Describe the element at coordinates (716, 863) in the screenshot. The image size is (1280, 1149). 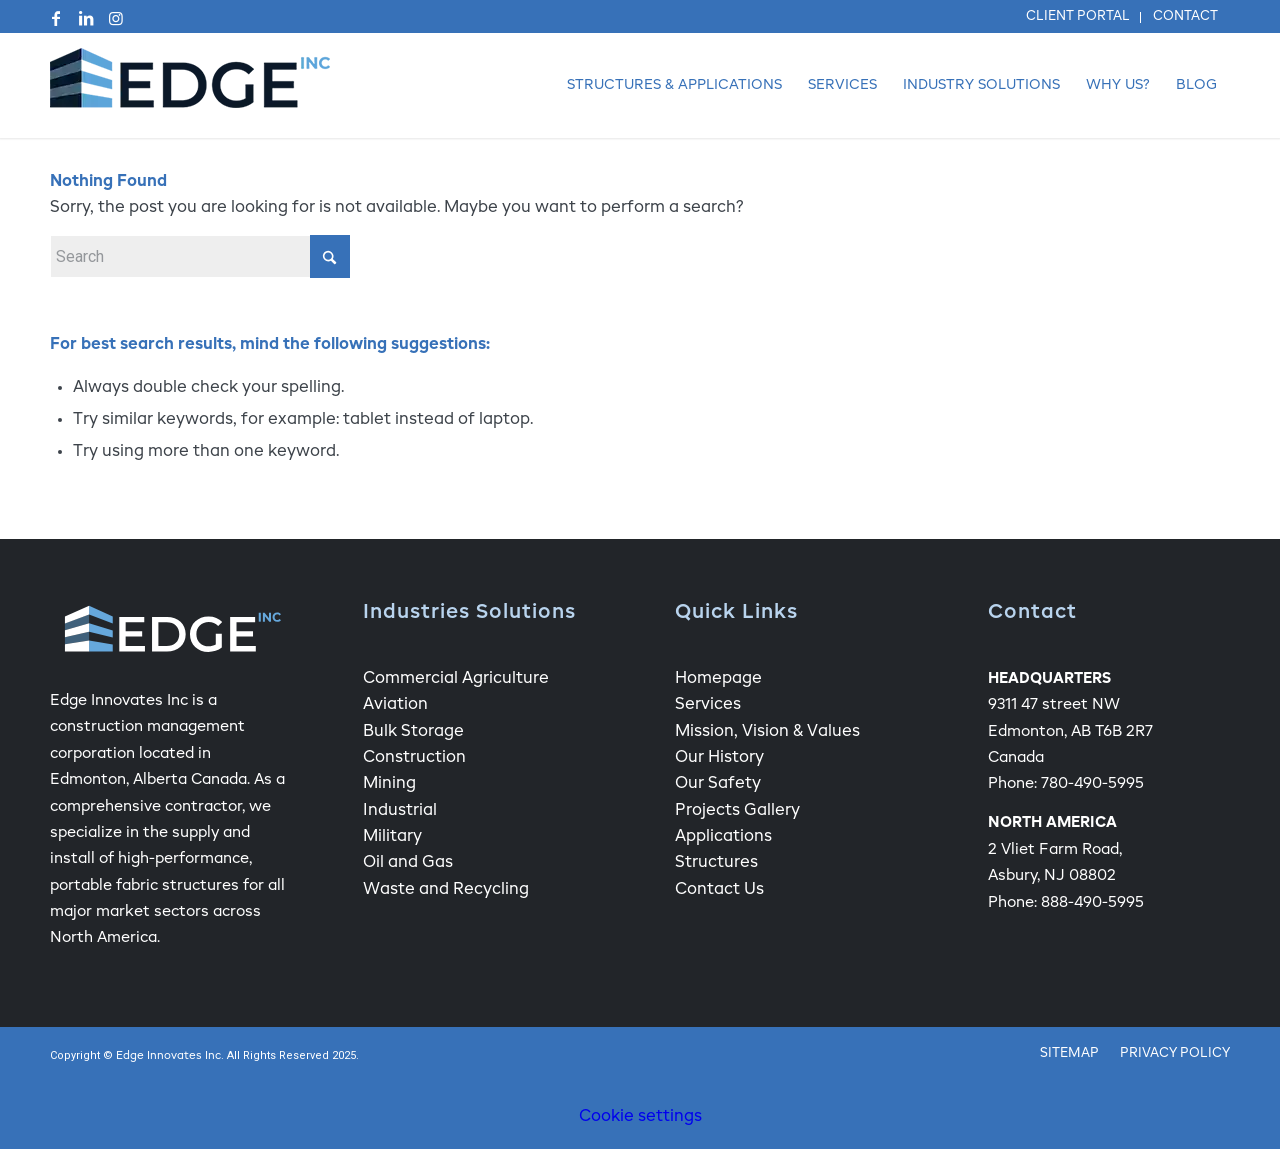
I see `Structures` at that location.